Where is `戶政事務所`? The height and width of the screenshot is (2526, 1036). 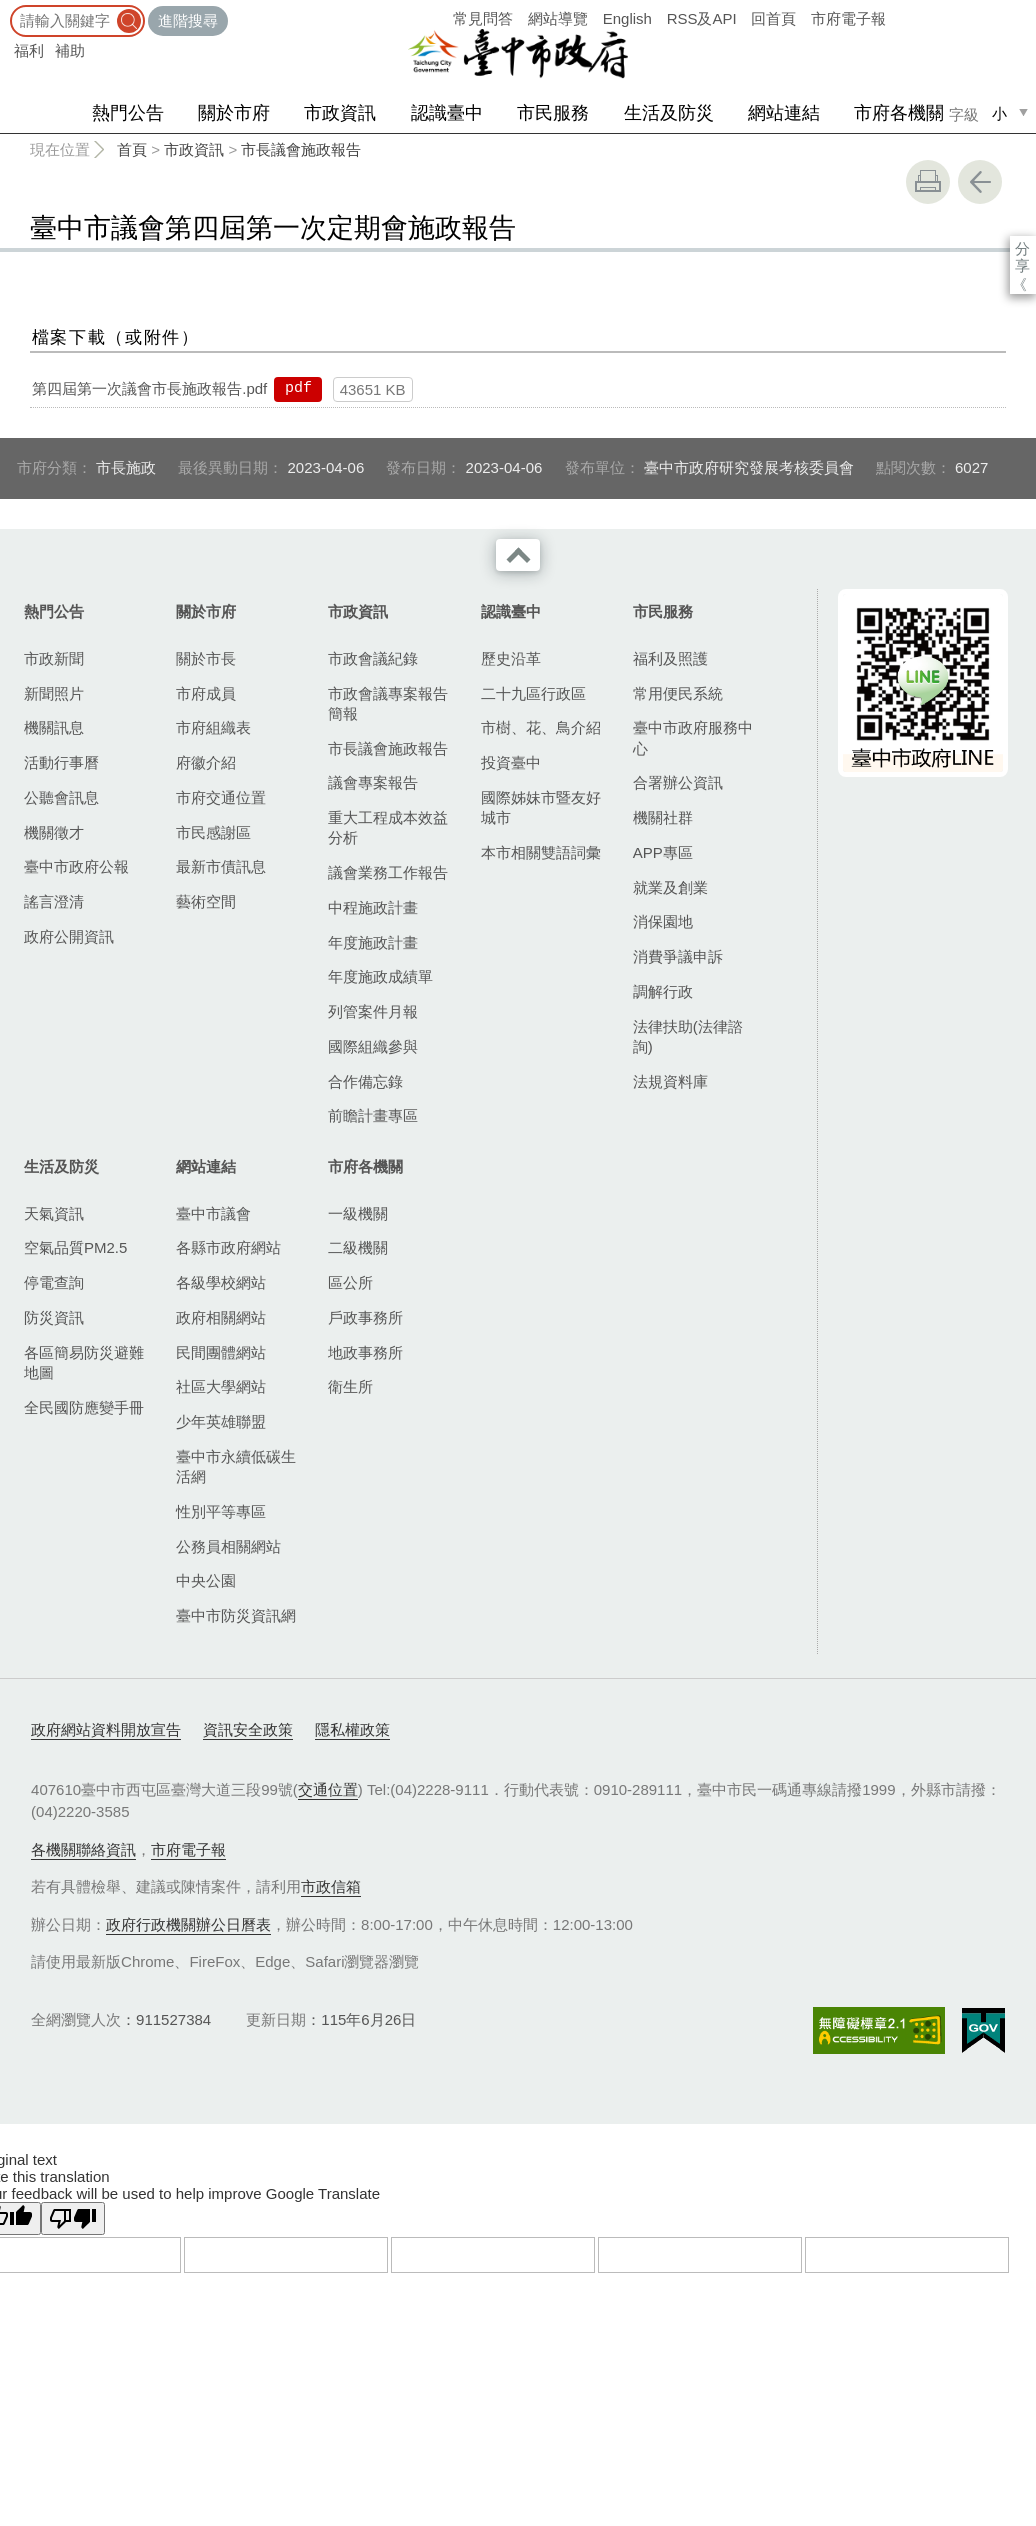
戶政事務所 is located at coordinates (365, 1317).